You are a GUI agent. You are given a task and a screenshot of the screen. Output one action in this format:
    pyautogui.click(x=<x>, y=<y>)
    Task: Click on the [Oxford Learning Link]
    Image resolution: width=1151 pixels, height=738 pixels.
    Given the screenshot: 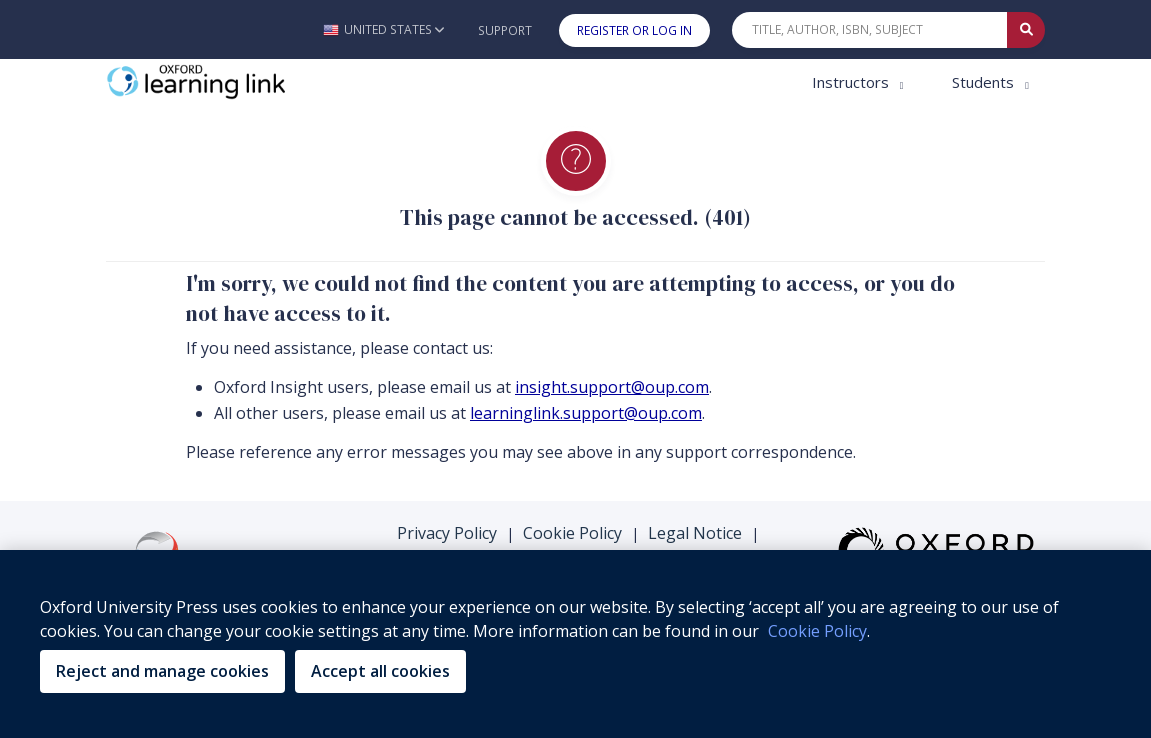 What is the action you would take?
    pyautogui.click(x=256, y=82)
    